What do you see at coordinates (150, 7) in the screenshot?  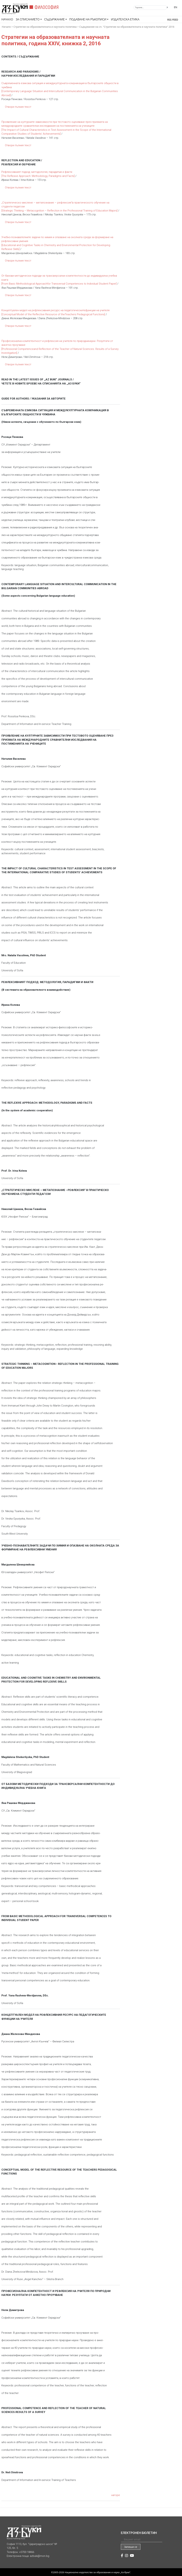 I see `[Търсене]` at bounding box center [150, 7].